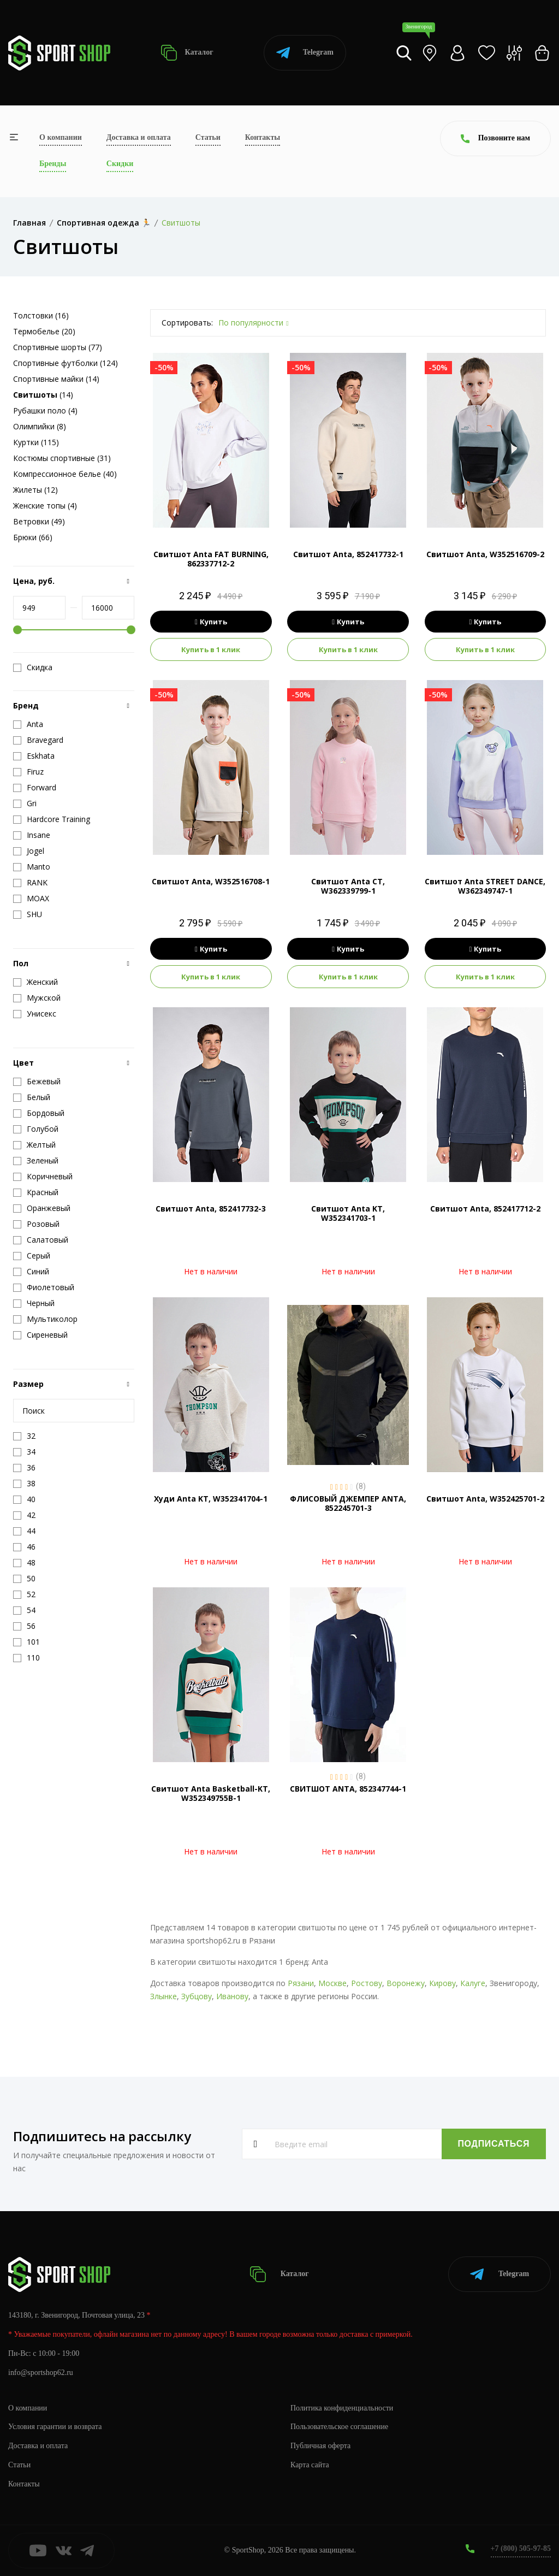  What do you see at coordinates (472, 1983) in the screenshot?
I see `Калуге` at bounding box center [472, 1983].